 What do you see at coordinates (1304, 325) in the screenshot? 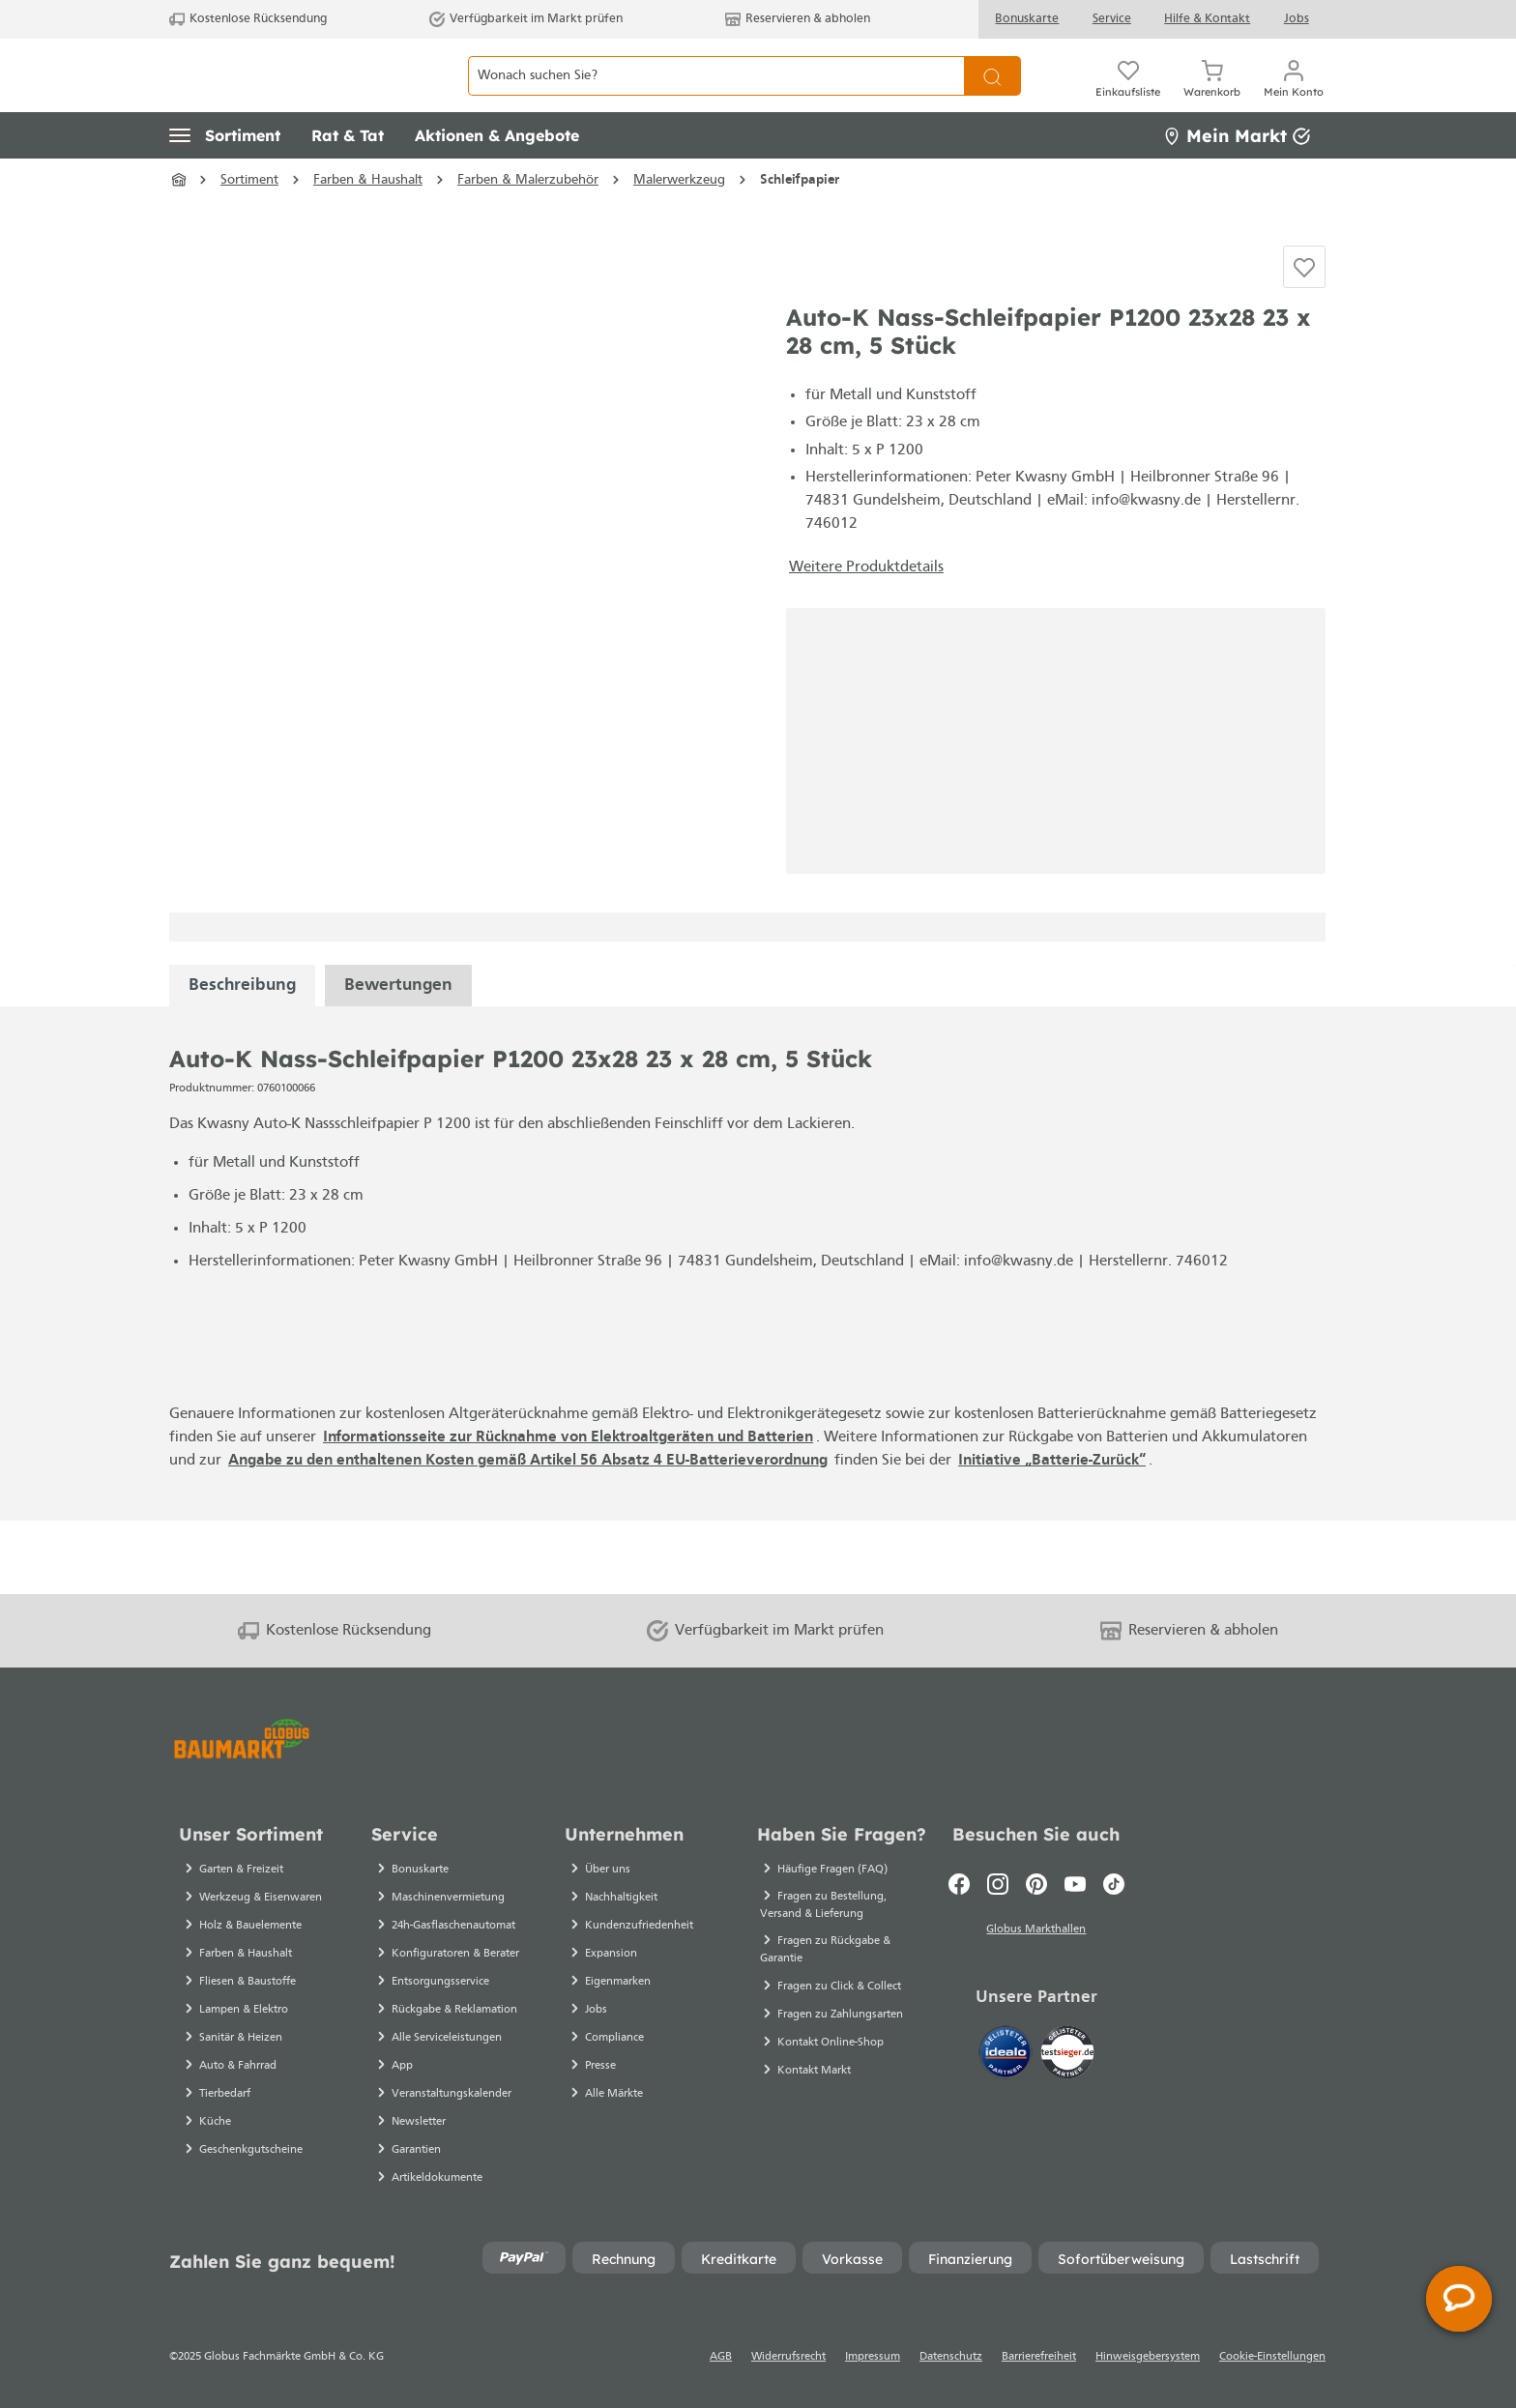
I see `[Auf die Einkaufsliste]` at bounding box center [1304, 325].